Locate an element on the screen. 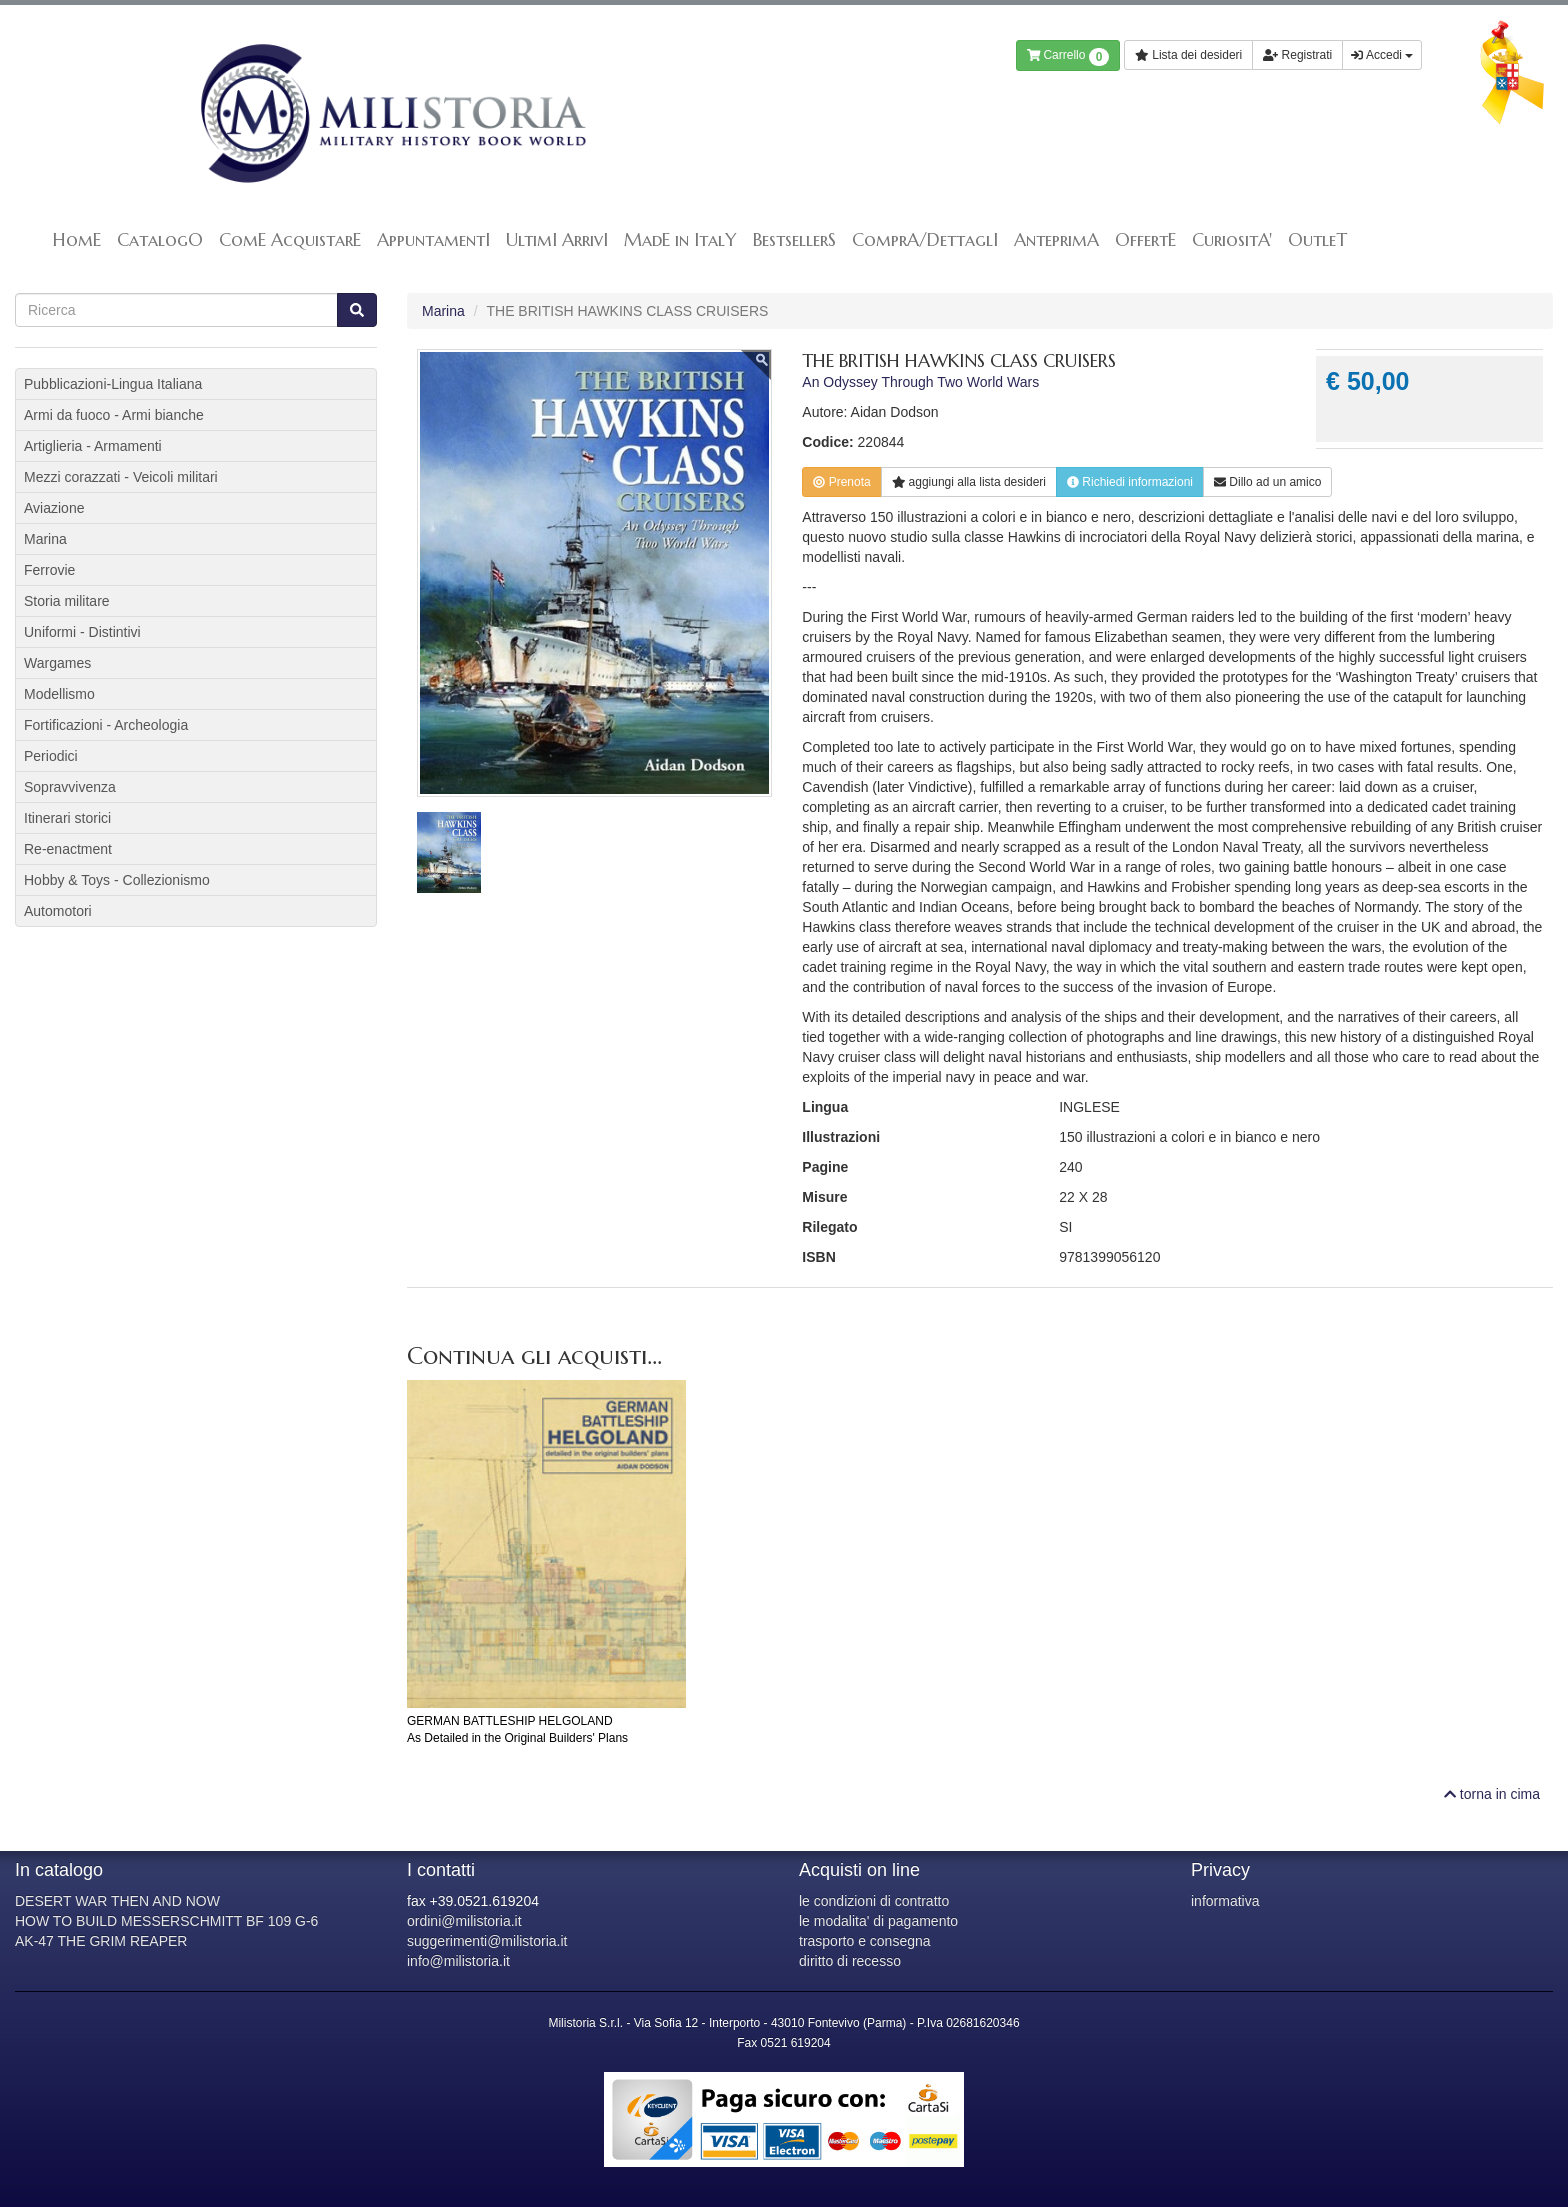 The width and height of the screenshot is (1568, 2207). Armi da fuoco - Armi bianche is located at coordinates (114, 415).